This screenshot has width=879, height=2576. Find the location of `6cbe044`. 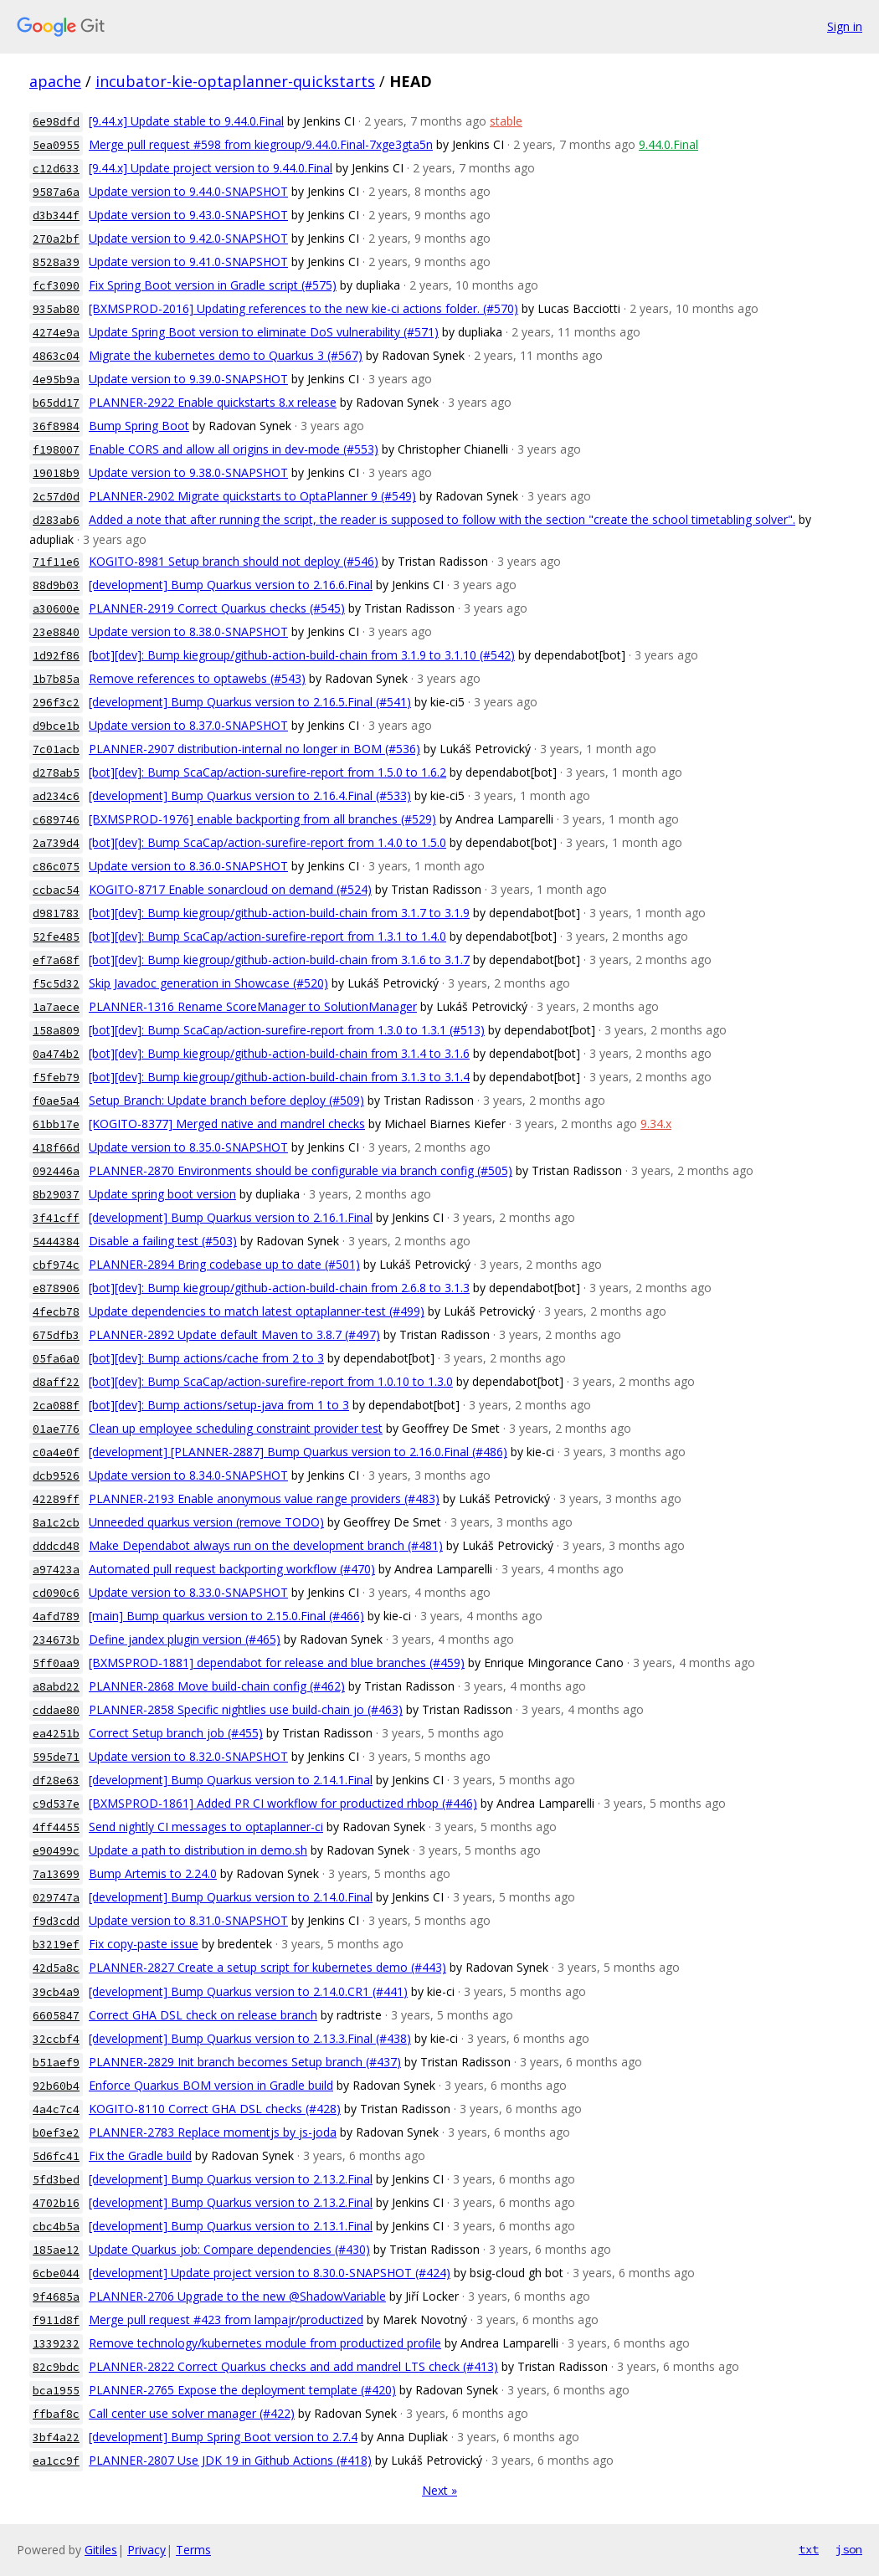

6cbe044 is located at coordinates (56, 2273).